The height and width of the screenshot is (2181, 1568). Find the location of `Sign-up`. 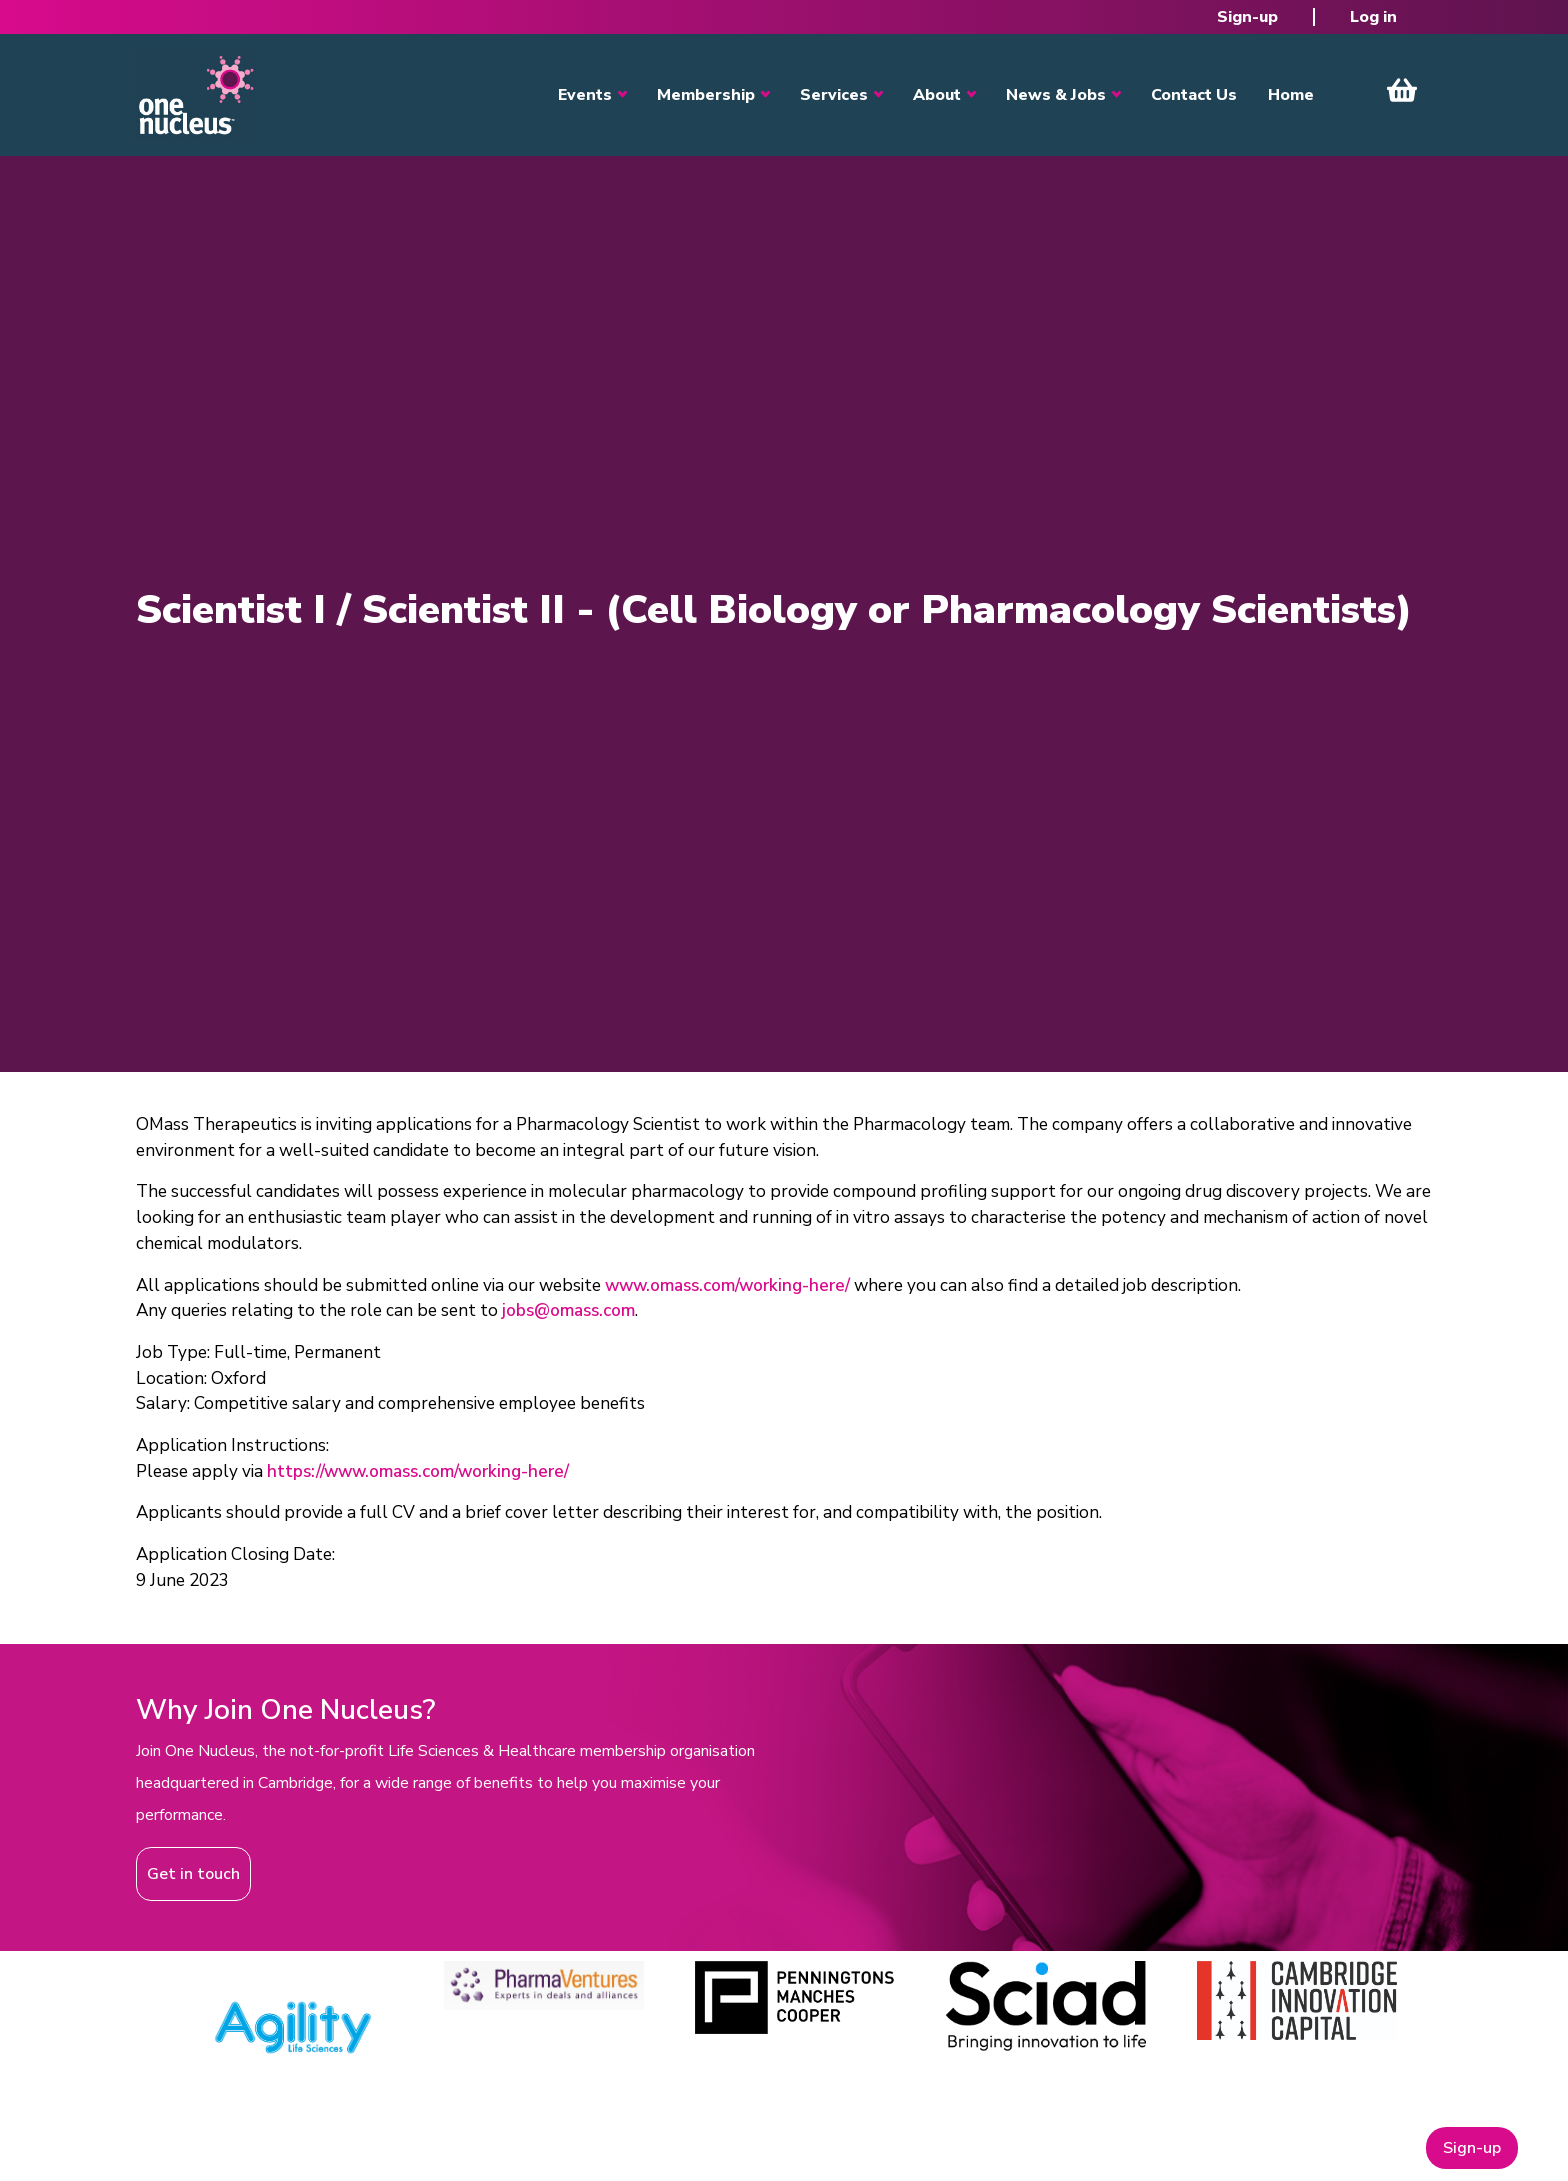

Sign-up is located at coordinates (1247, 17).